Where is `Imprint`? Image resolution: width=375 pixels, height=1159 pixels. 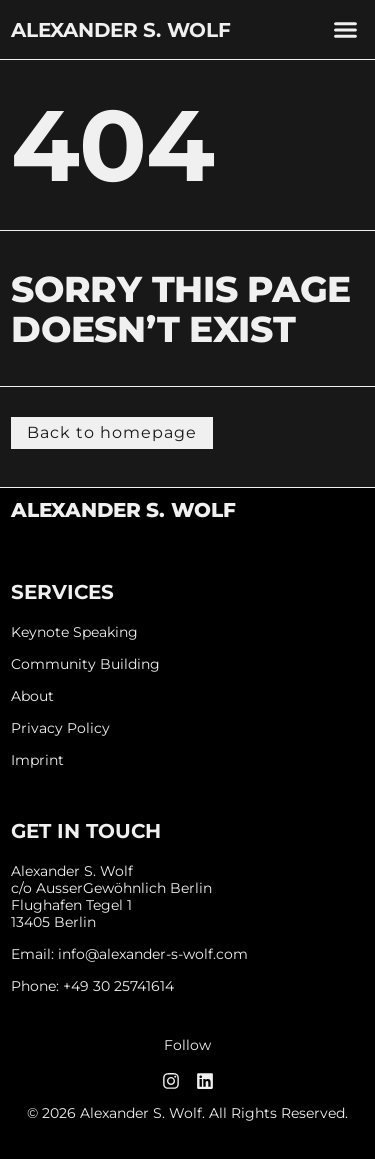
Imprint is located at coordinates (37, 760).